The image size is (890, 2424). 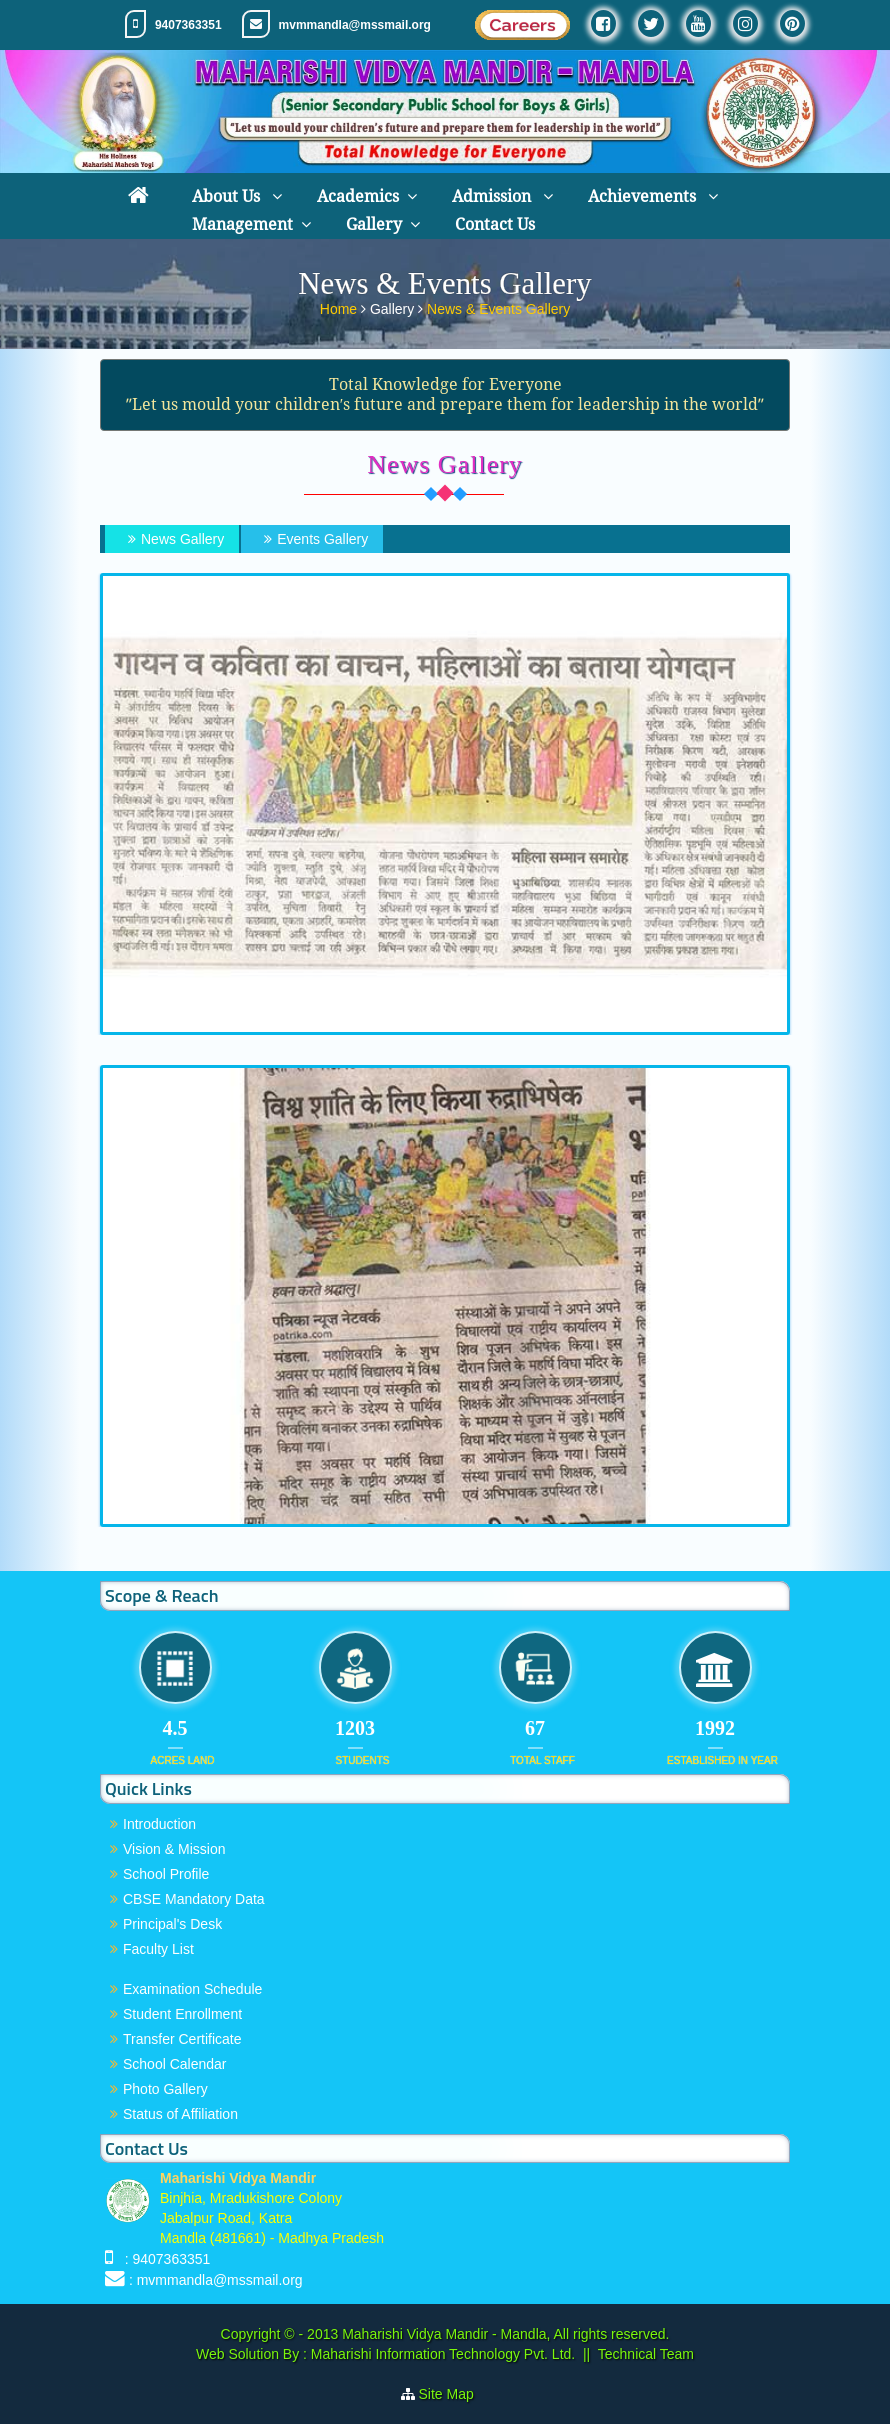 What do you see at coordinates (498, 308) in the screenshot?
I see `News & Events Gallery` at bounding box center [498, 308].